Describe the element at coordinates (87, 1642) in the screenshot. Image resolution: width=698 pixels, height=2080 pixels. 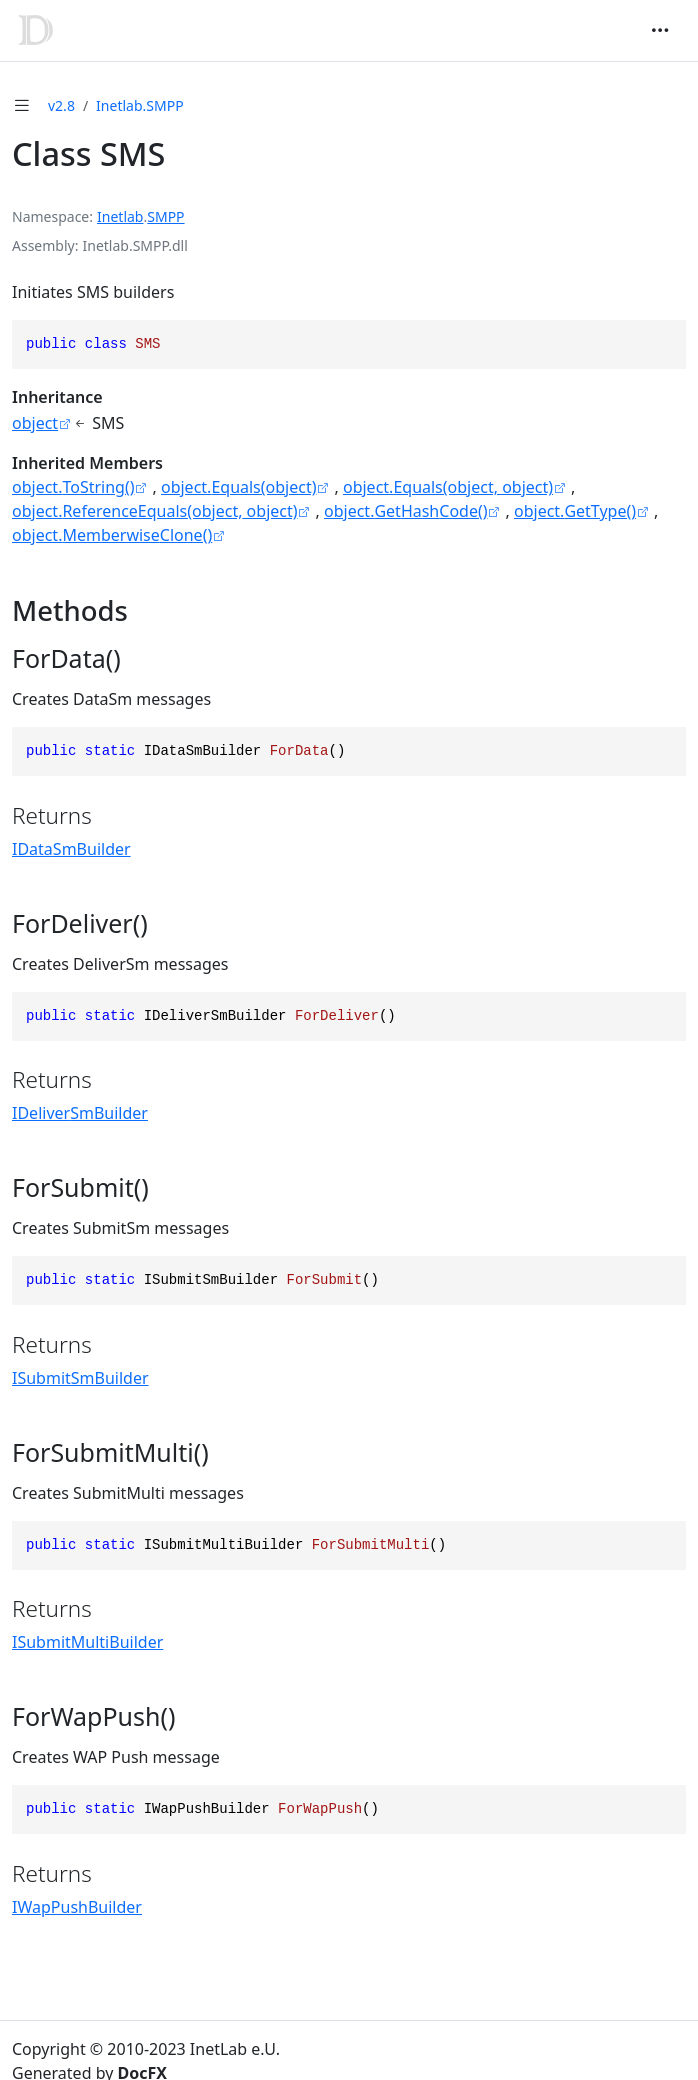
I see `ISubmitMultiBuilder` at that location.